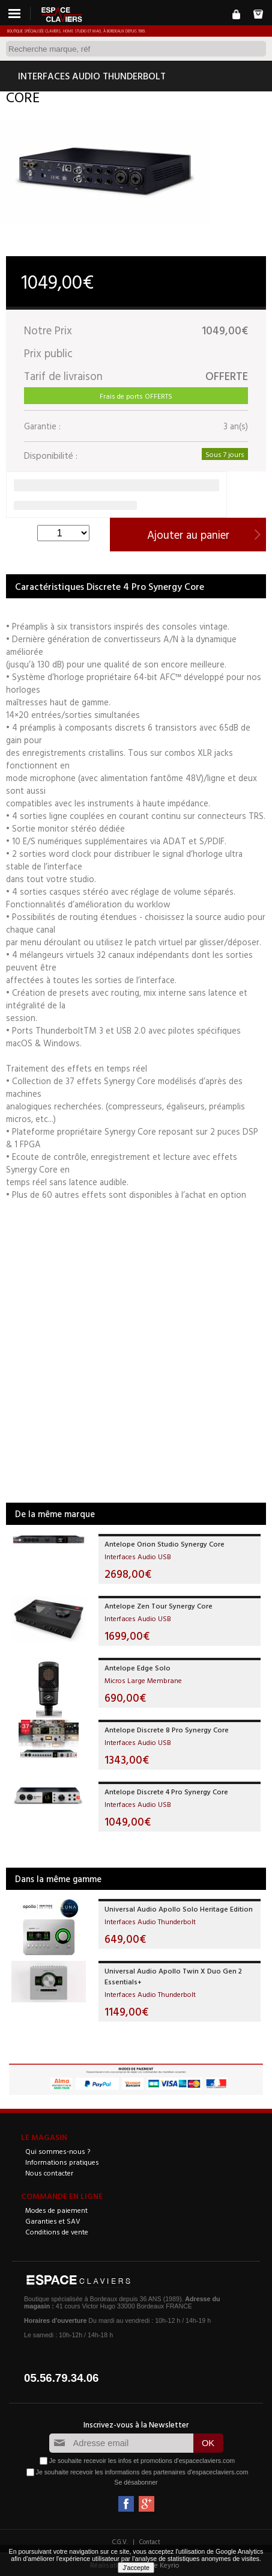 Image resolution: width=272 pixels, height=2576 pixels. I want to click on Antelope Discrete 4 Pro Synergy Core, so click(166, 1791).